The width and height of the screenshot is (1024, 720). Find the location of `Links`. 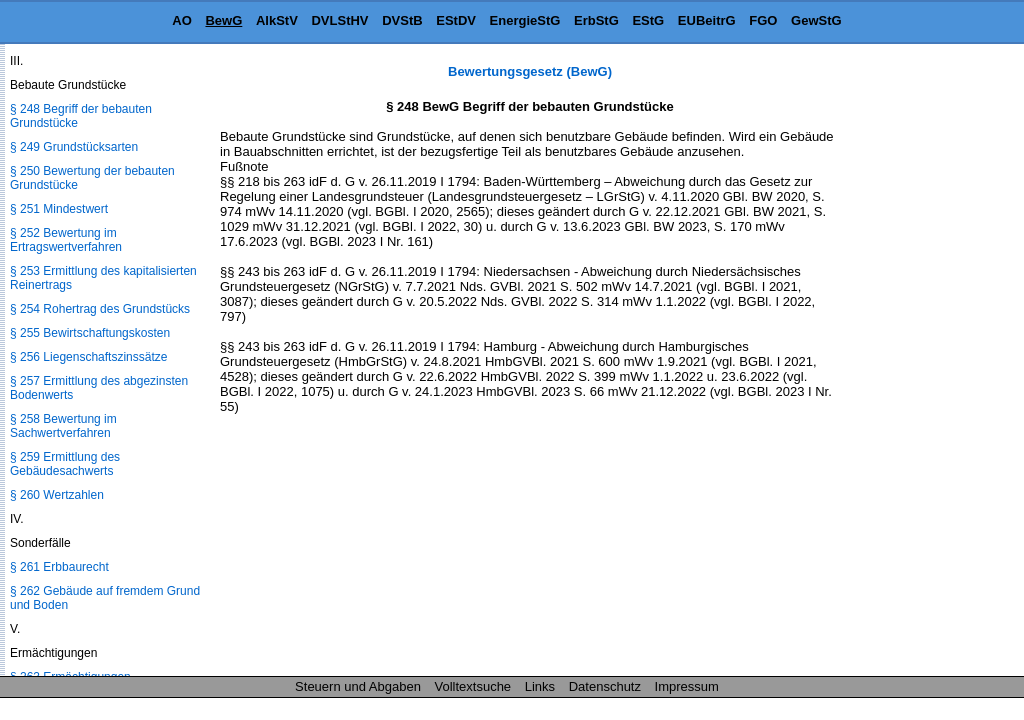

Links is located at coordinates (540, 686).